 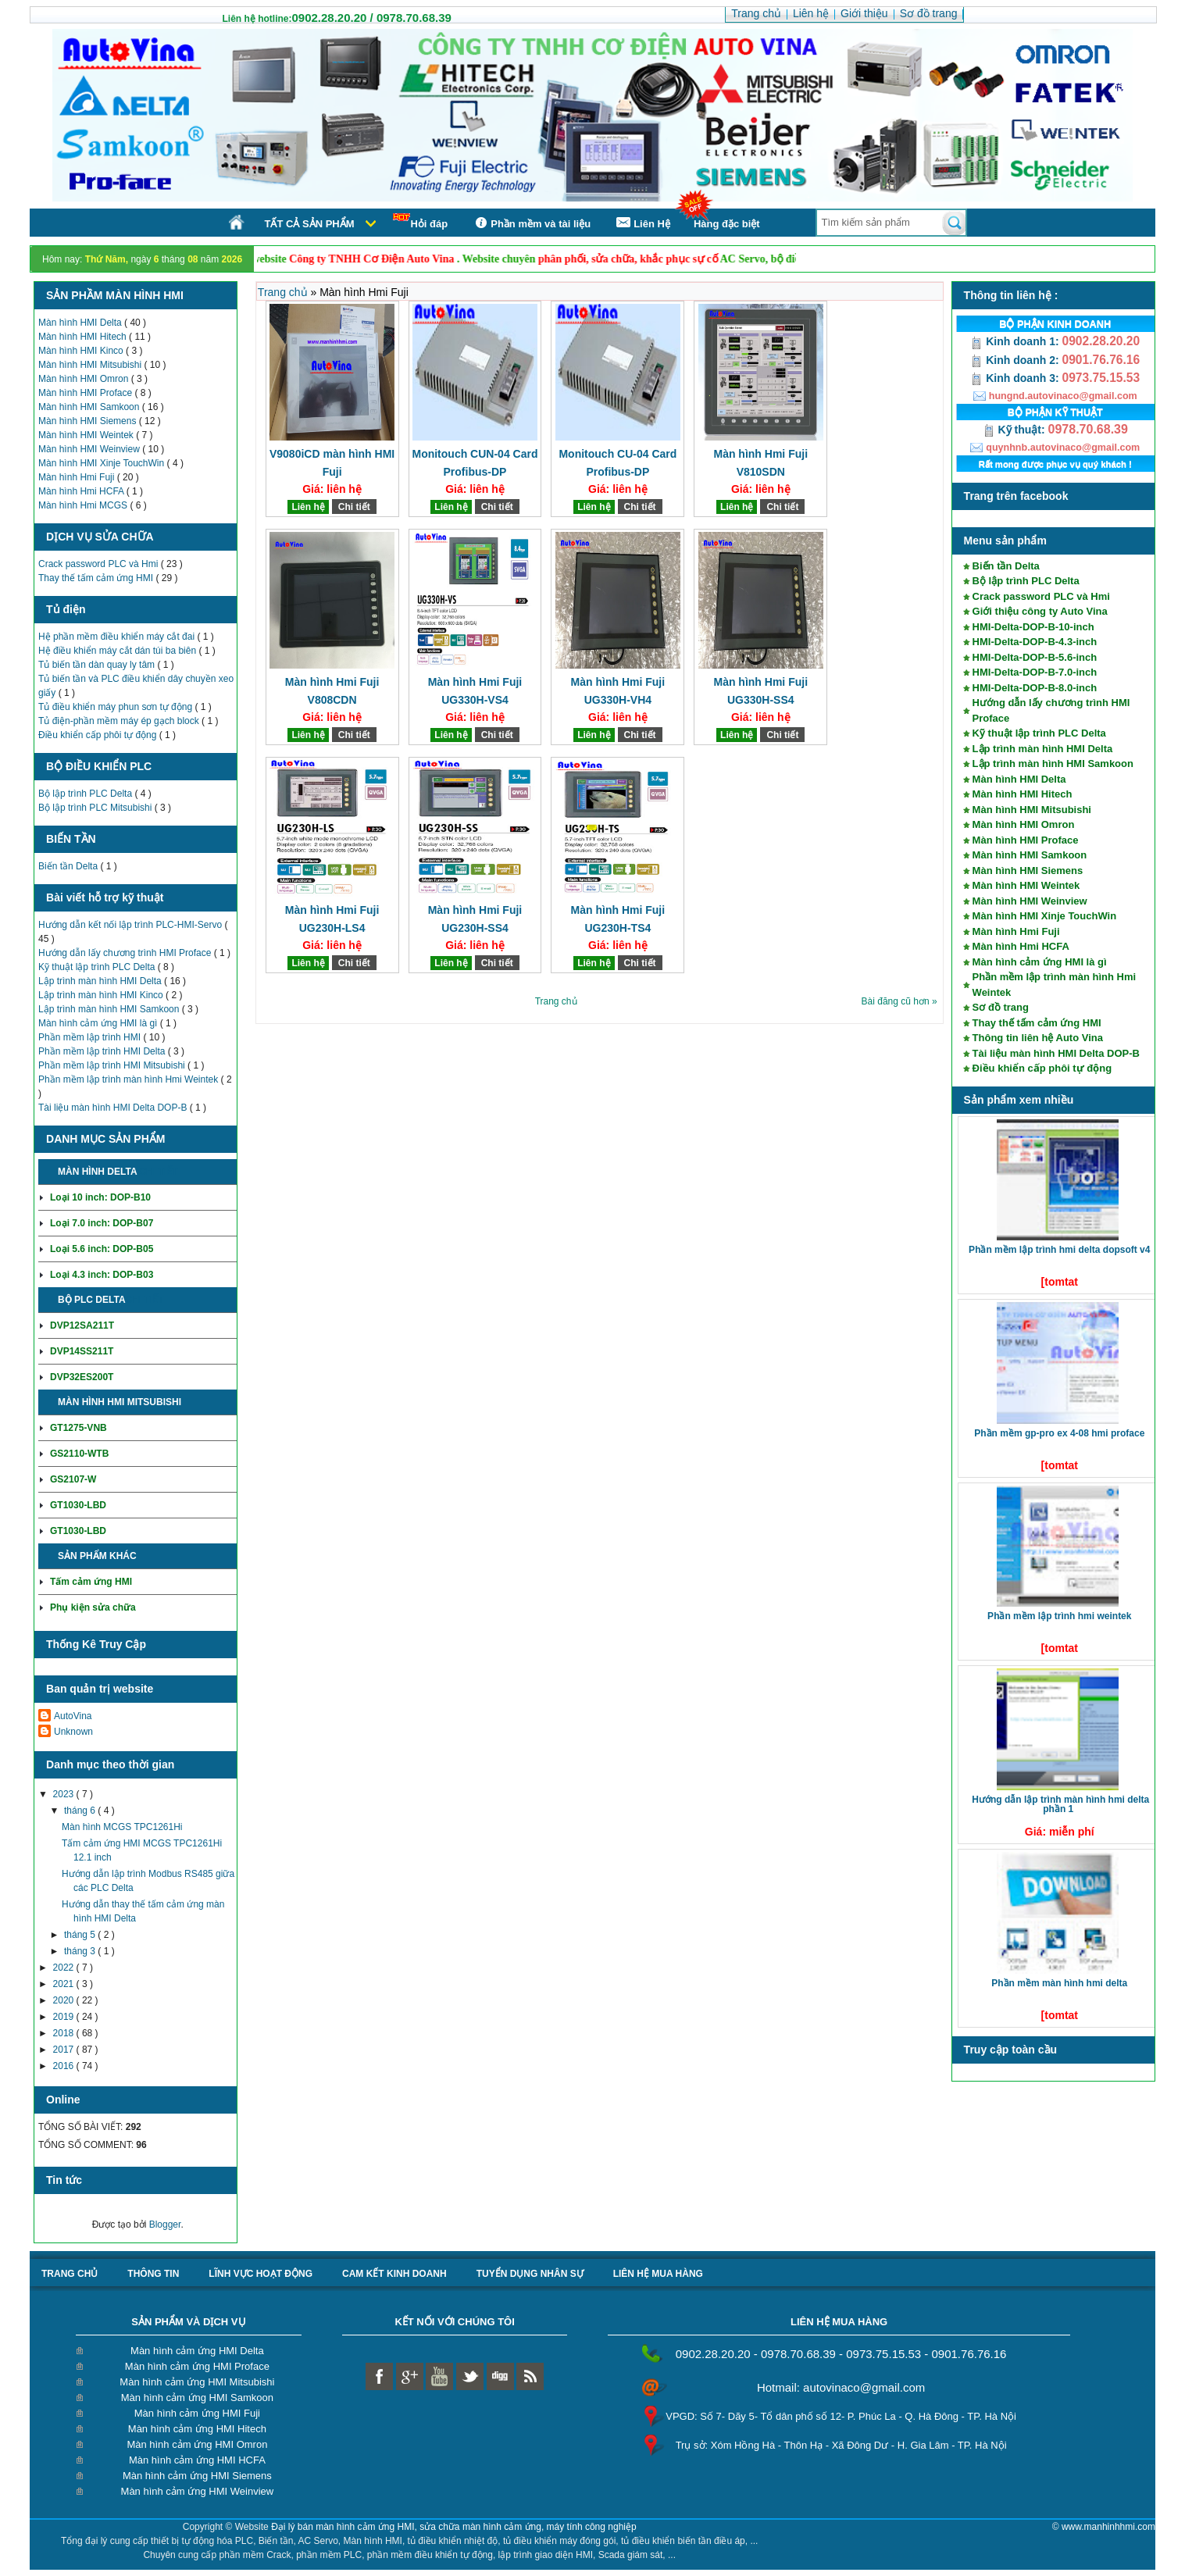 What do you see at coordinates (1040, 611) in the screenshot?
I see `Giới thiệu công ty Auto Vina` at bounding box center [1040, 611].